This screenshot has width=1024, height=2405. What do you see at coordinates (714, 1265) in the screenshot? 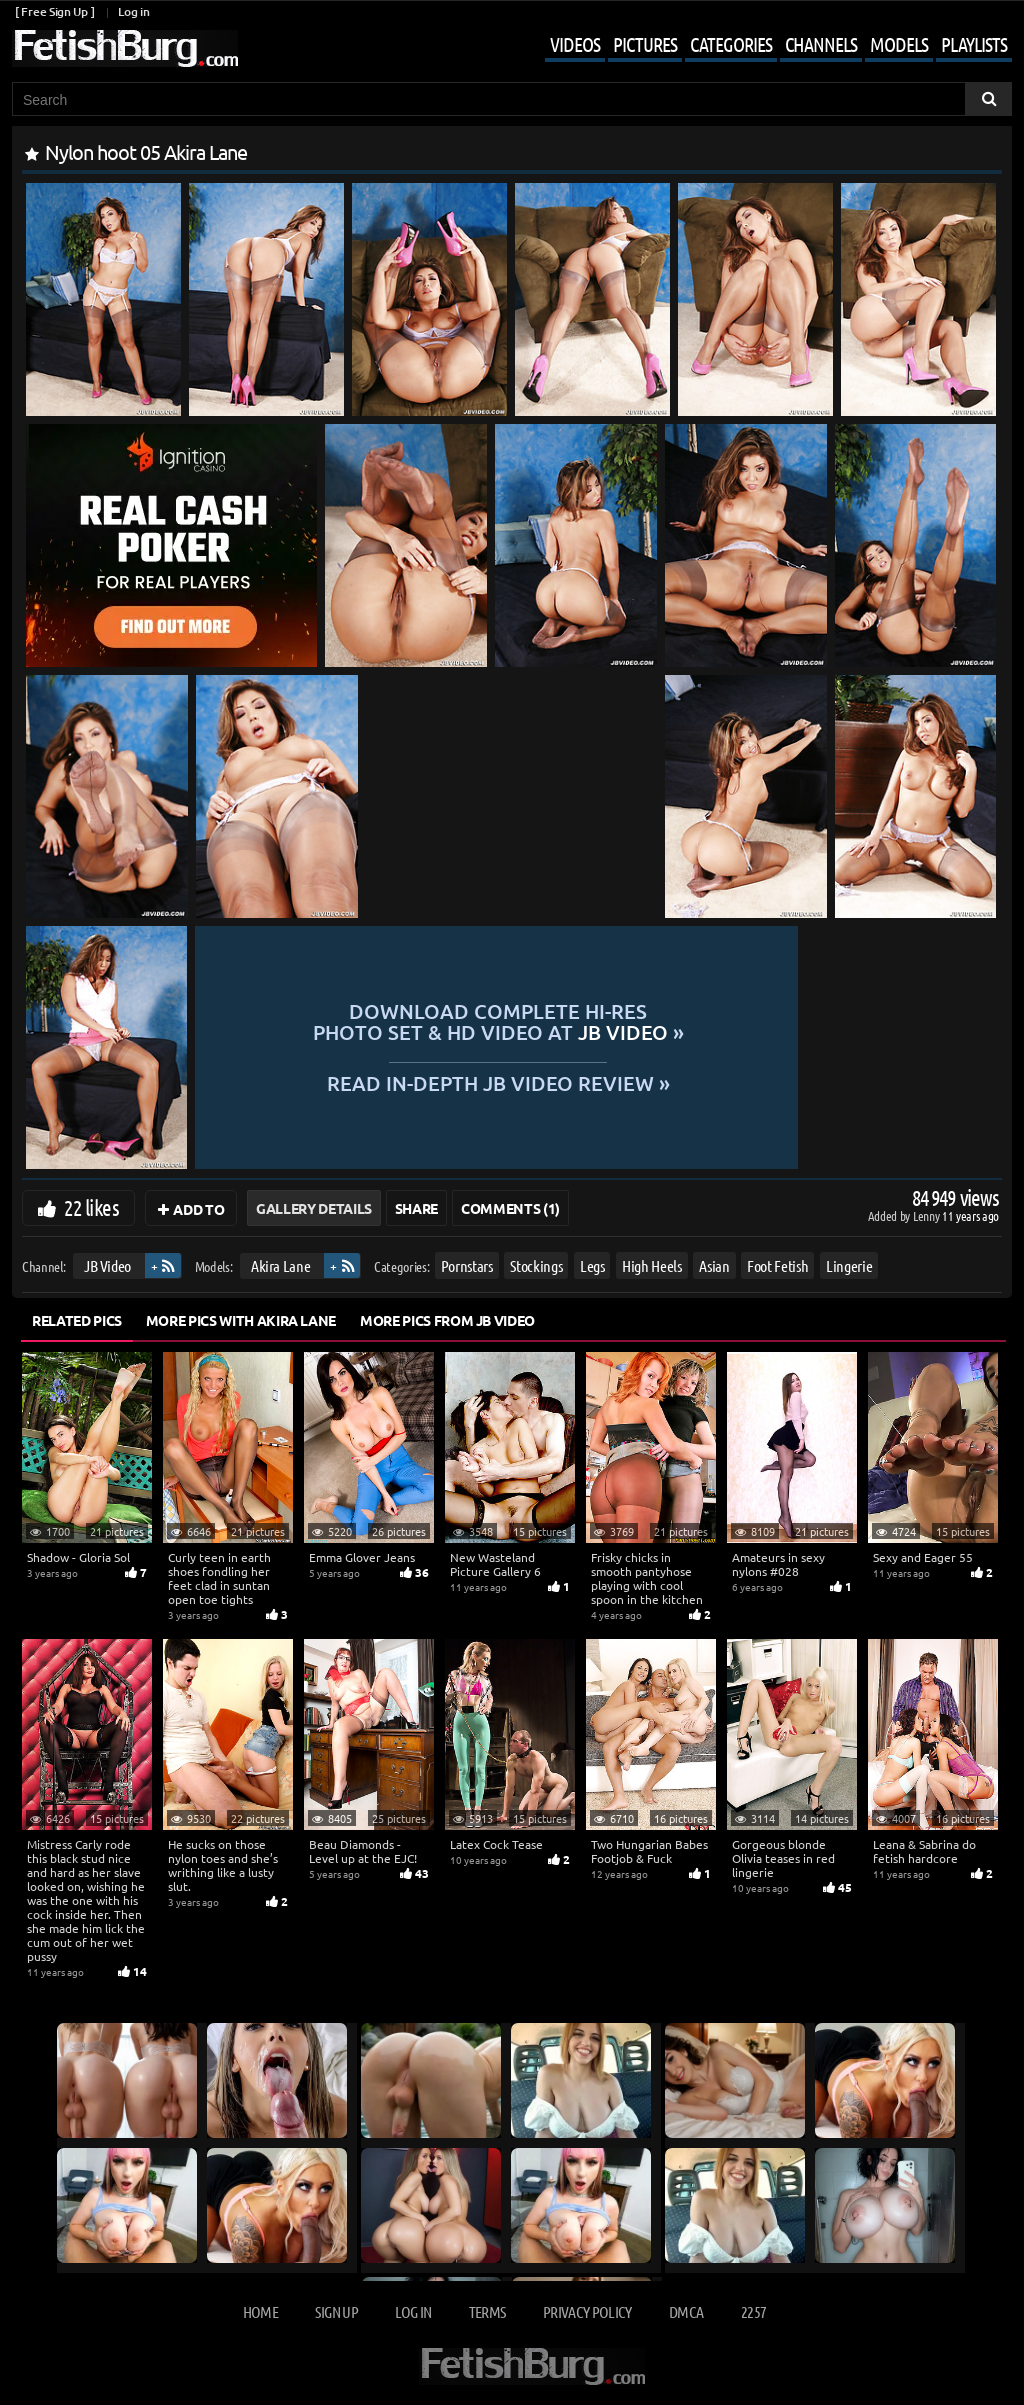
I see `Asian` at bounding box center [714, 1265].